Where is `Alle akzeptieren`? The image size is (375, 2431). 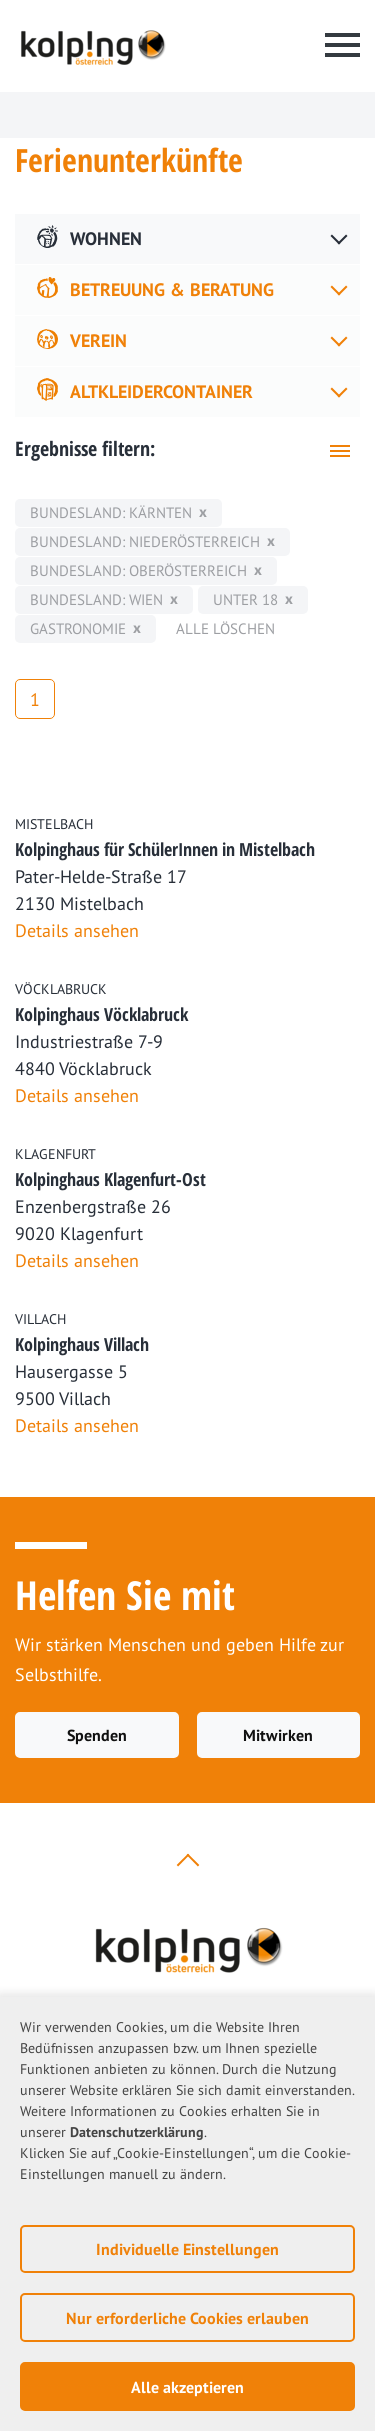
Alle akzeptieren is located at coordinates (187, 2387).